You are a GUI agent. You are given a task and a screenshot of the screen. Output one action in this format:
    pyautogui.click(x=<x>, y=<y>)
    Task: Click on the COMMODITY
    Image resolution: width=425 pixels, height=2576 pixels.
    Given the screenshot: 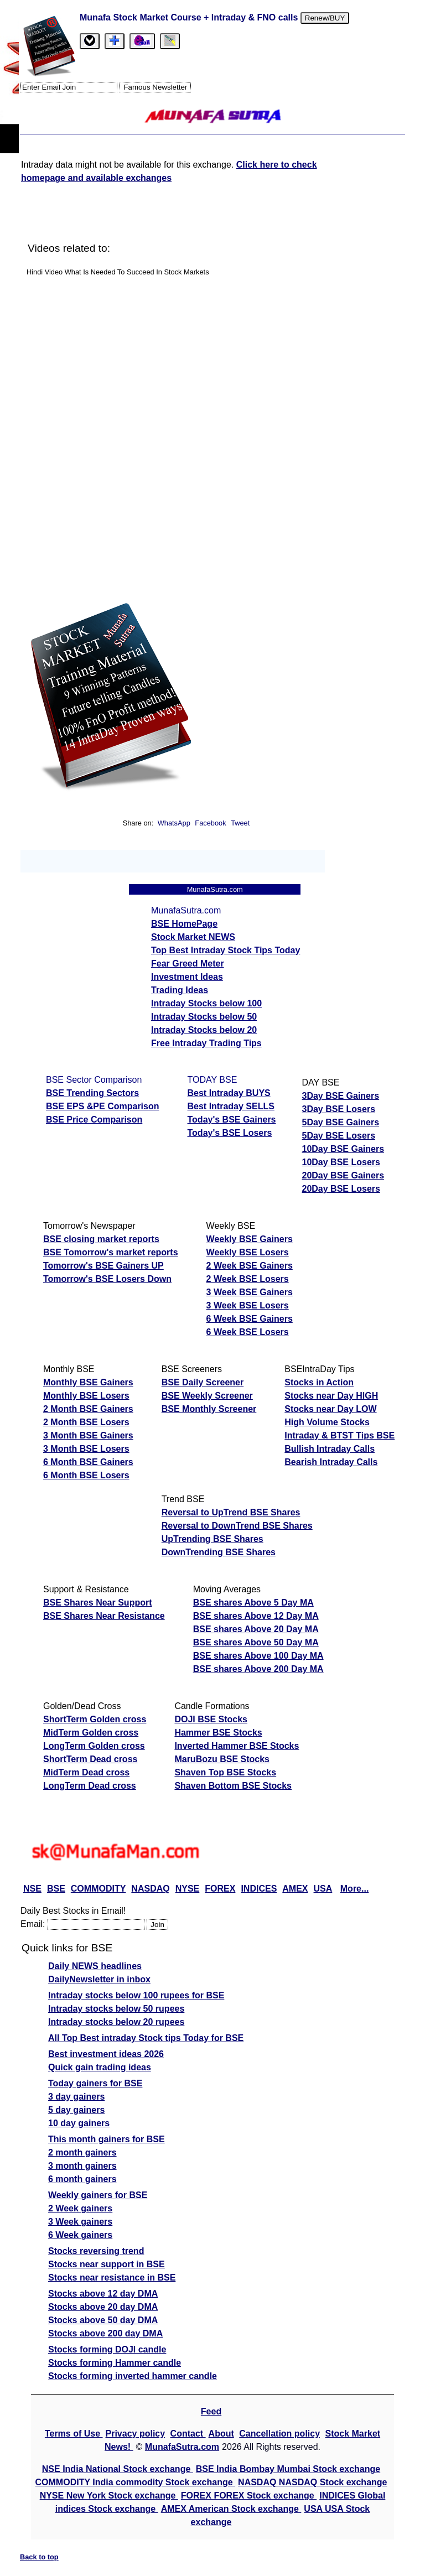 What is the action you would take?
    pyautogui.click(x=98, y=1888)
    